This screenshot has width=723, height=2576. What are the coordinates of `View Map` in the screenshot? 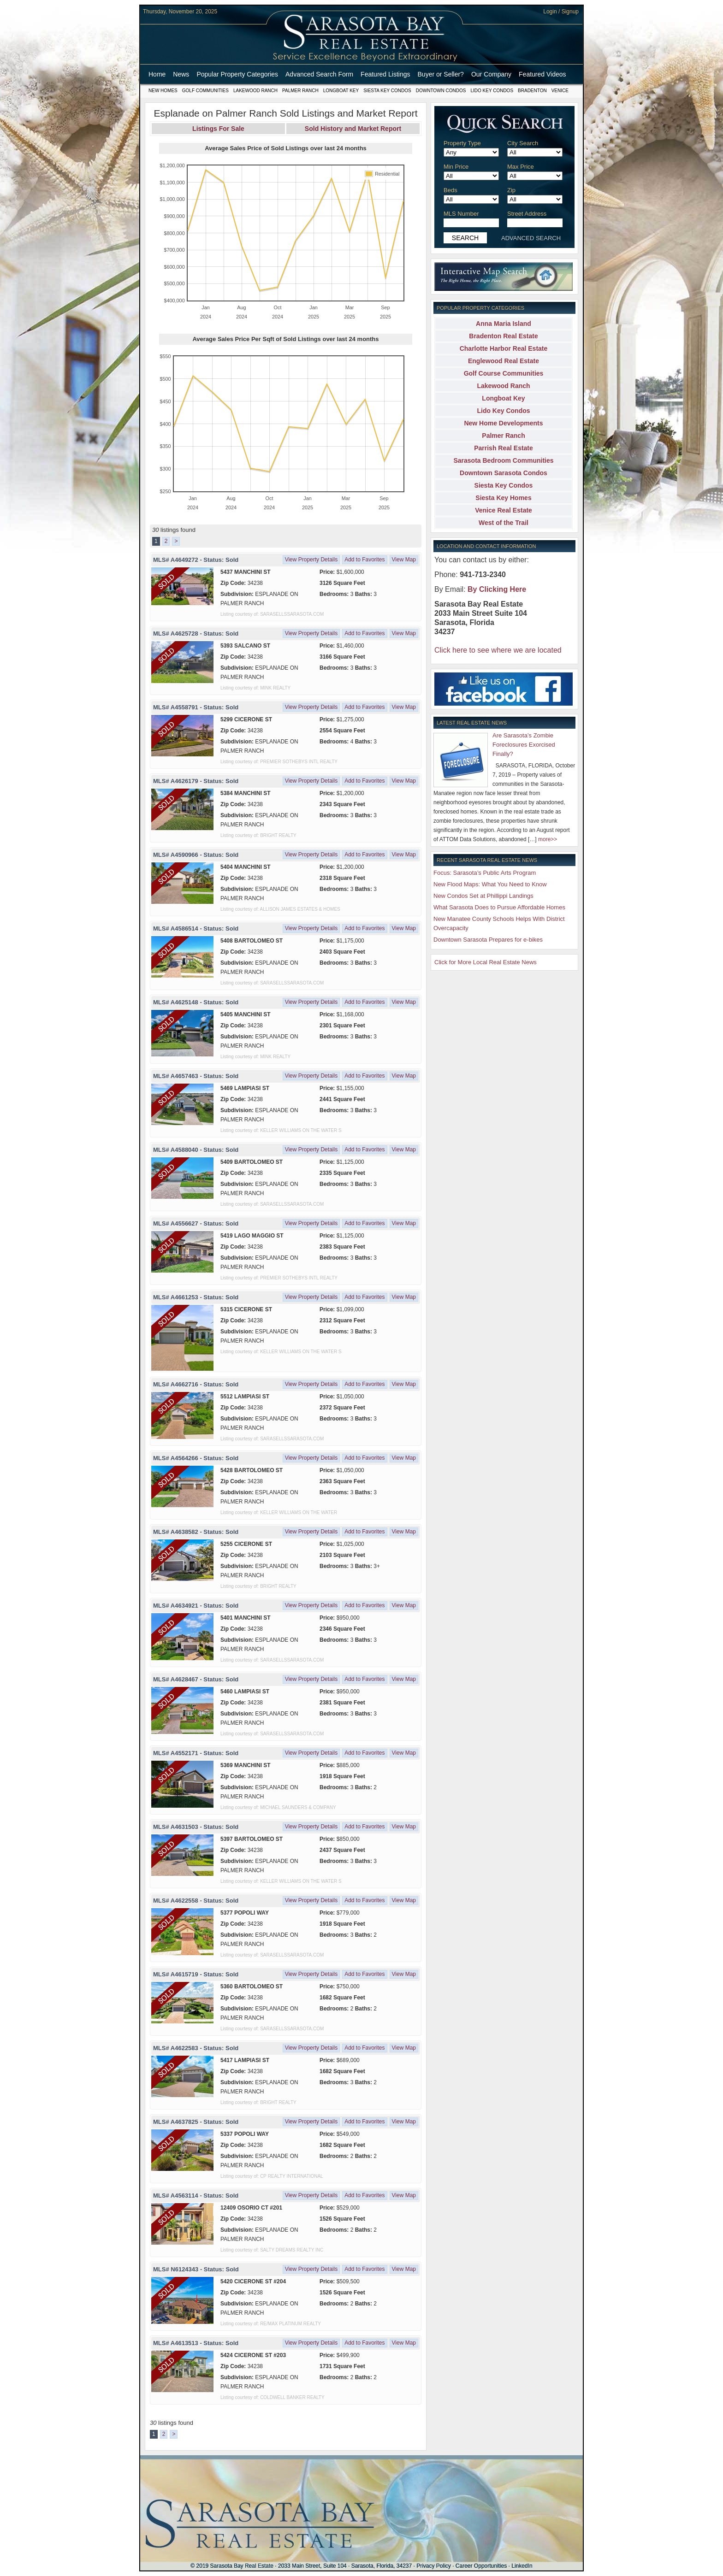 It's located at (404, 559).